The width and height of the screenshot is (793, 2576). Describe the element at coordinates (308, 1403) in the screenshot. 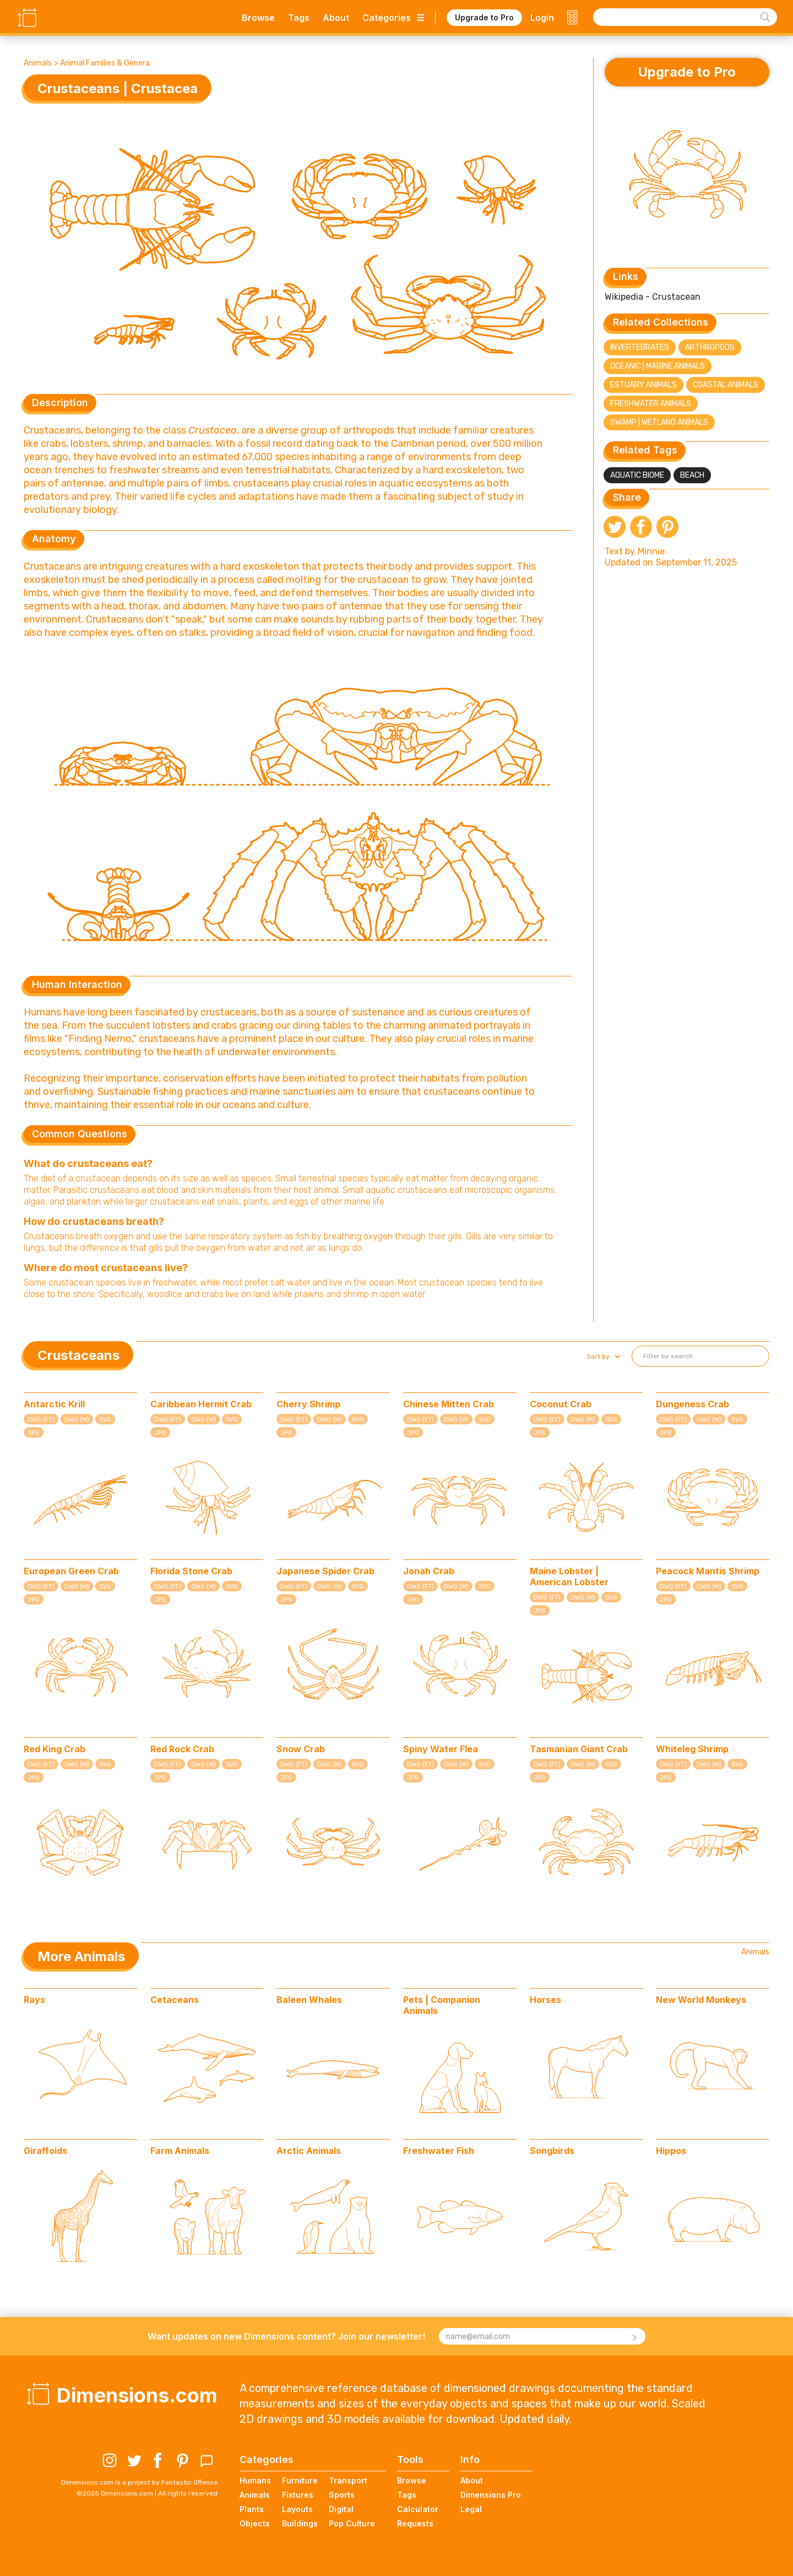

I see `Cherry Shrimp` at that location.